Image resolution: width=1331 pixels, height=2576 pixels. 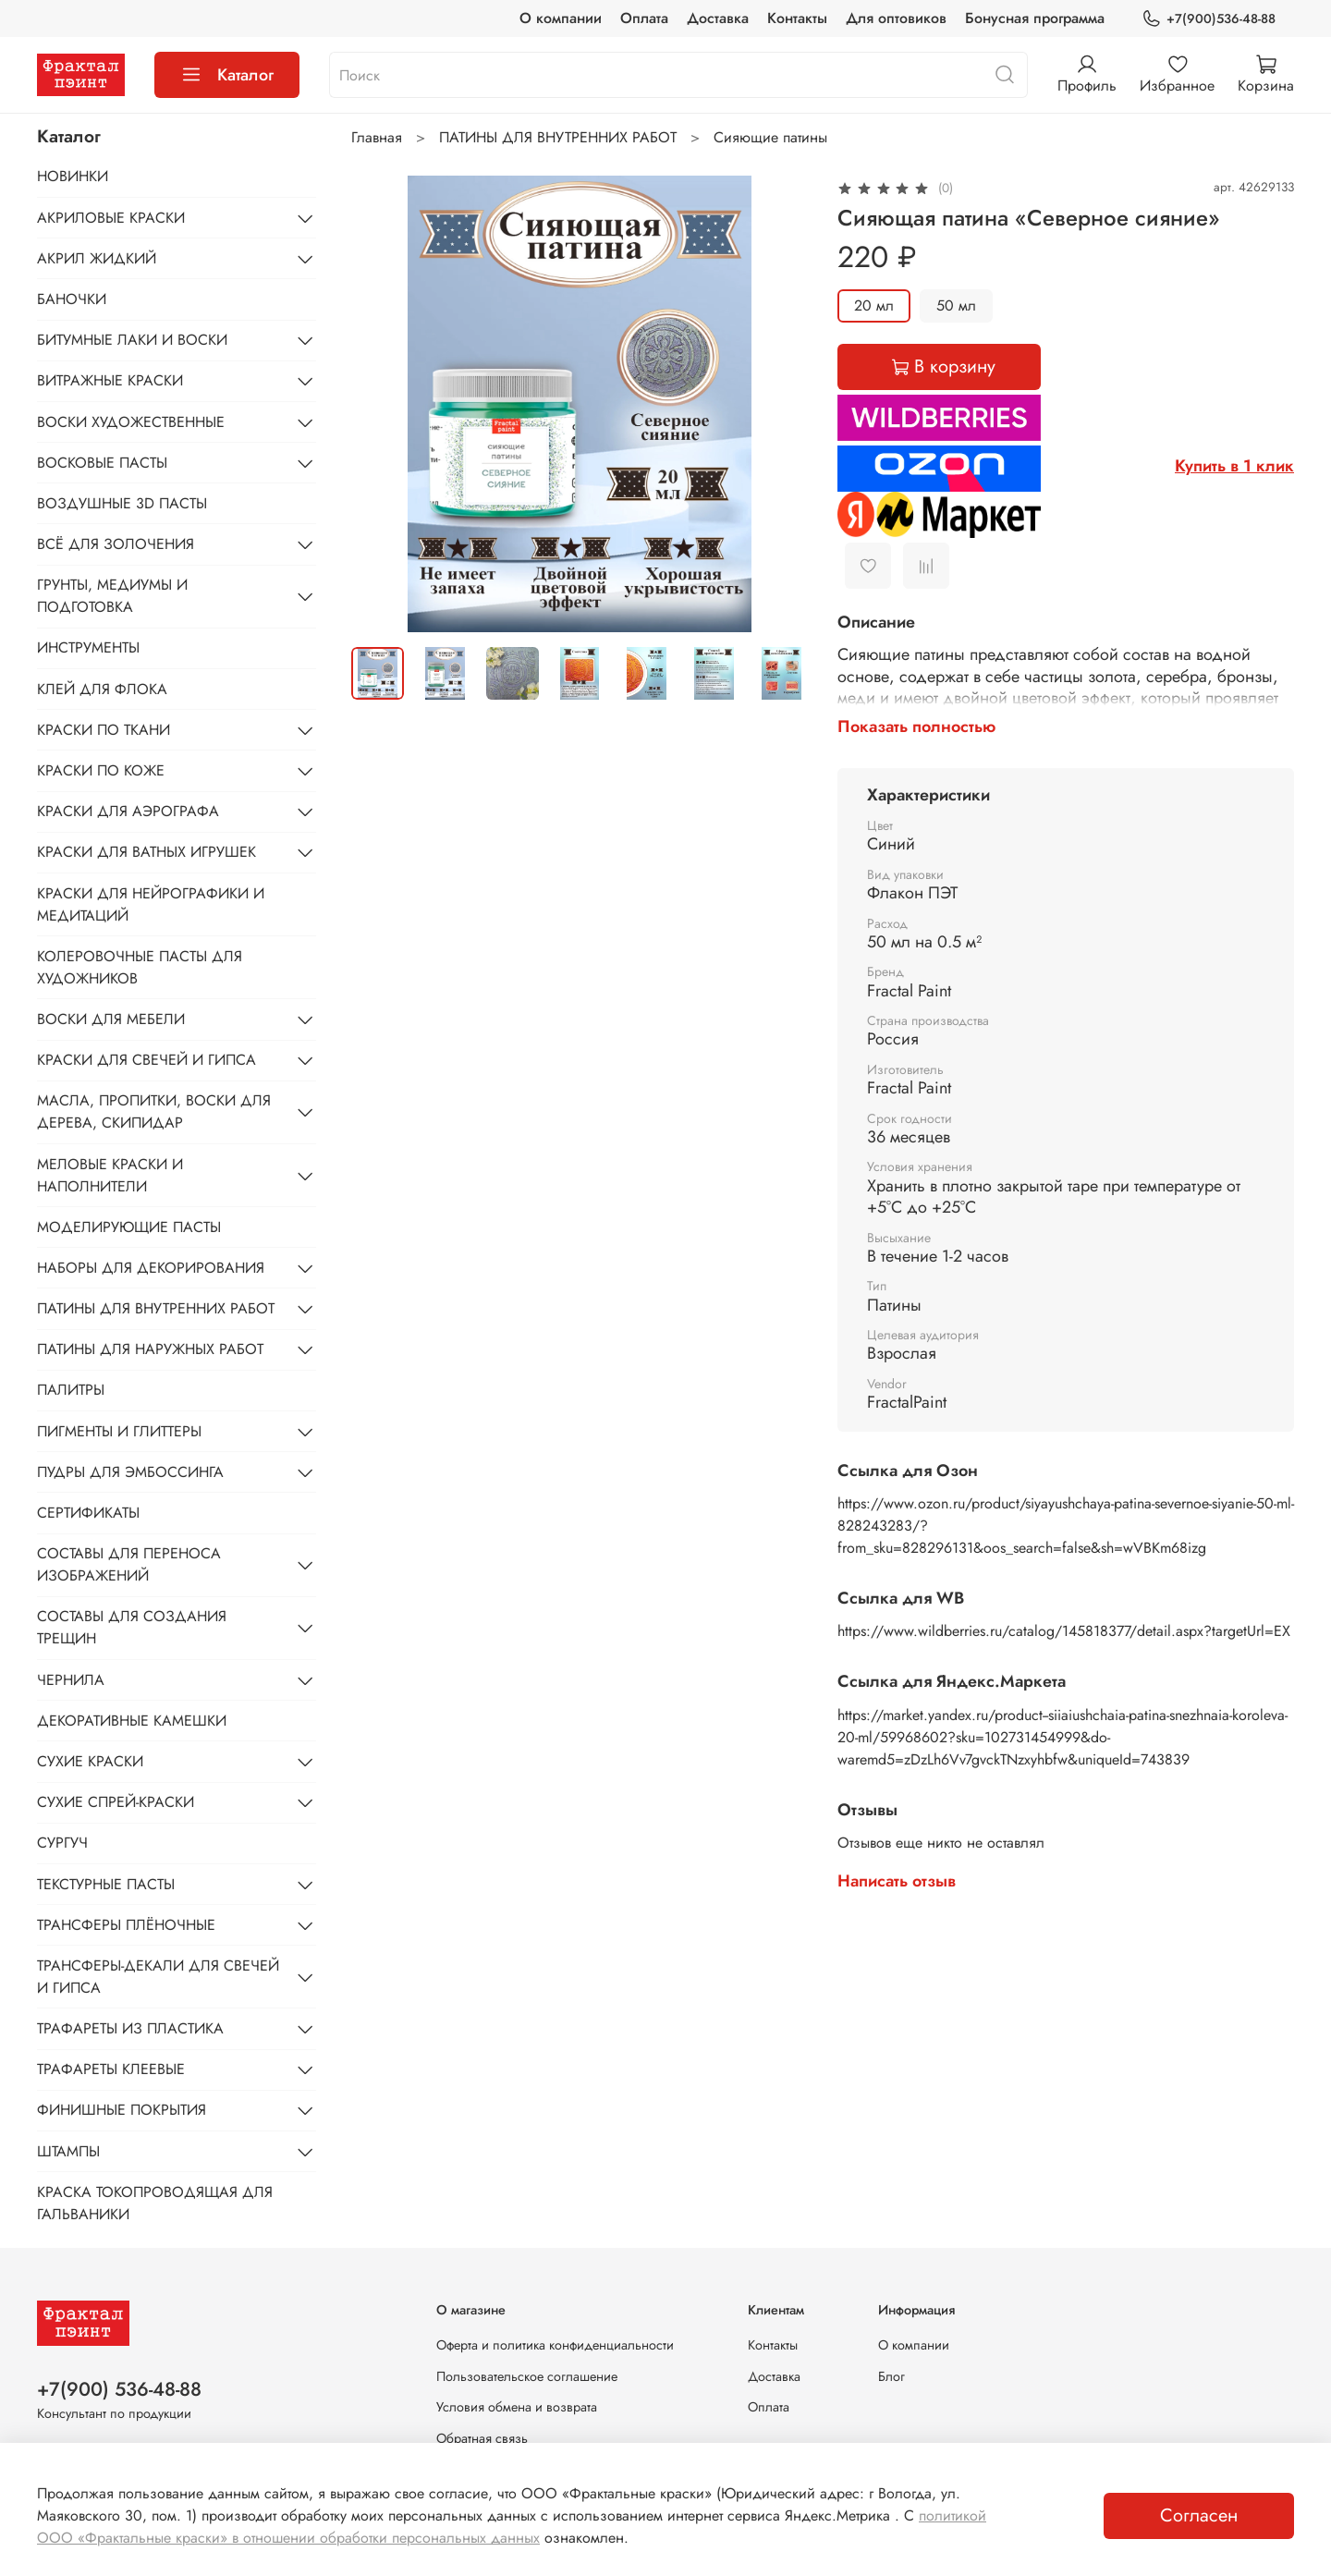 I want to click on Условия обмена и возврата, so click(x=516, y=2407).